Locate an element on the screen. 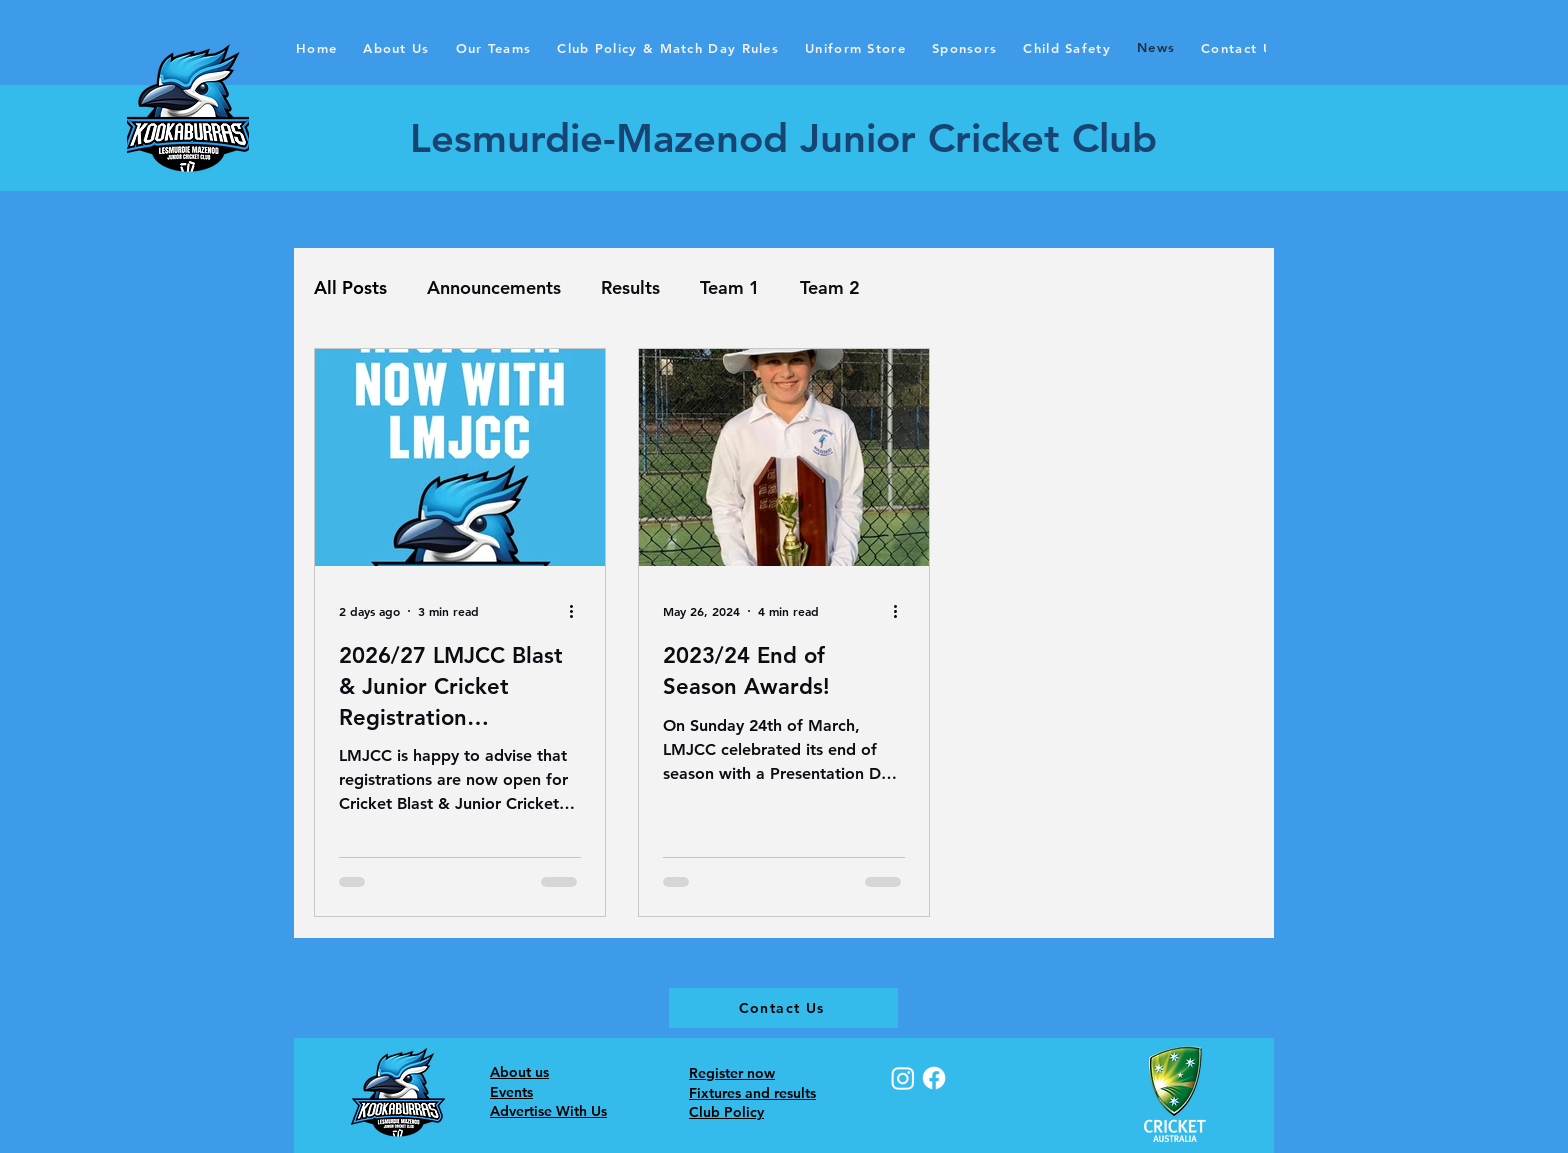  Team 1 is located at coordinates (730, 287).